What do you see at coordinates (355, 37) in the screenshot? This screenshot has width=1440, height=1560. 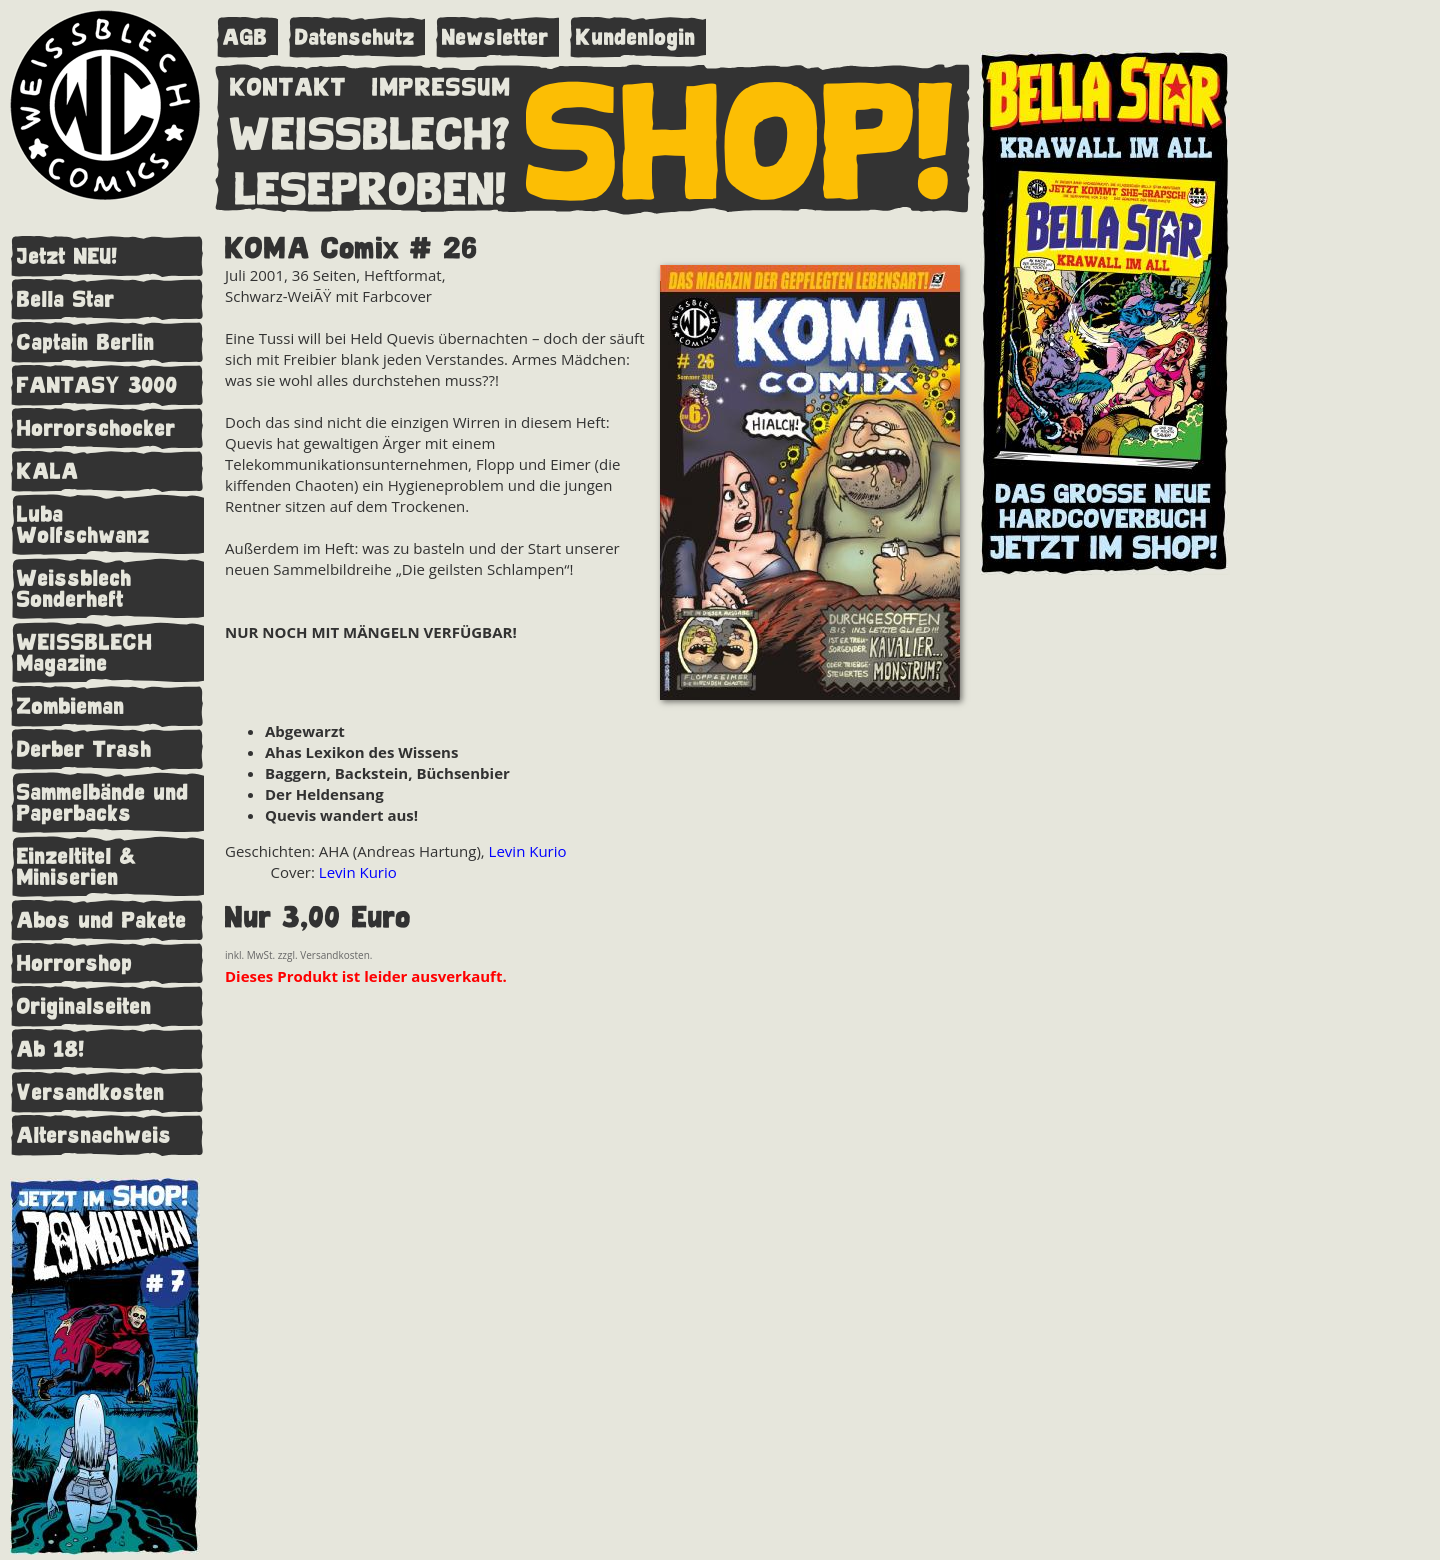 I see `Datenschutz` at bounding box center [355, 37].